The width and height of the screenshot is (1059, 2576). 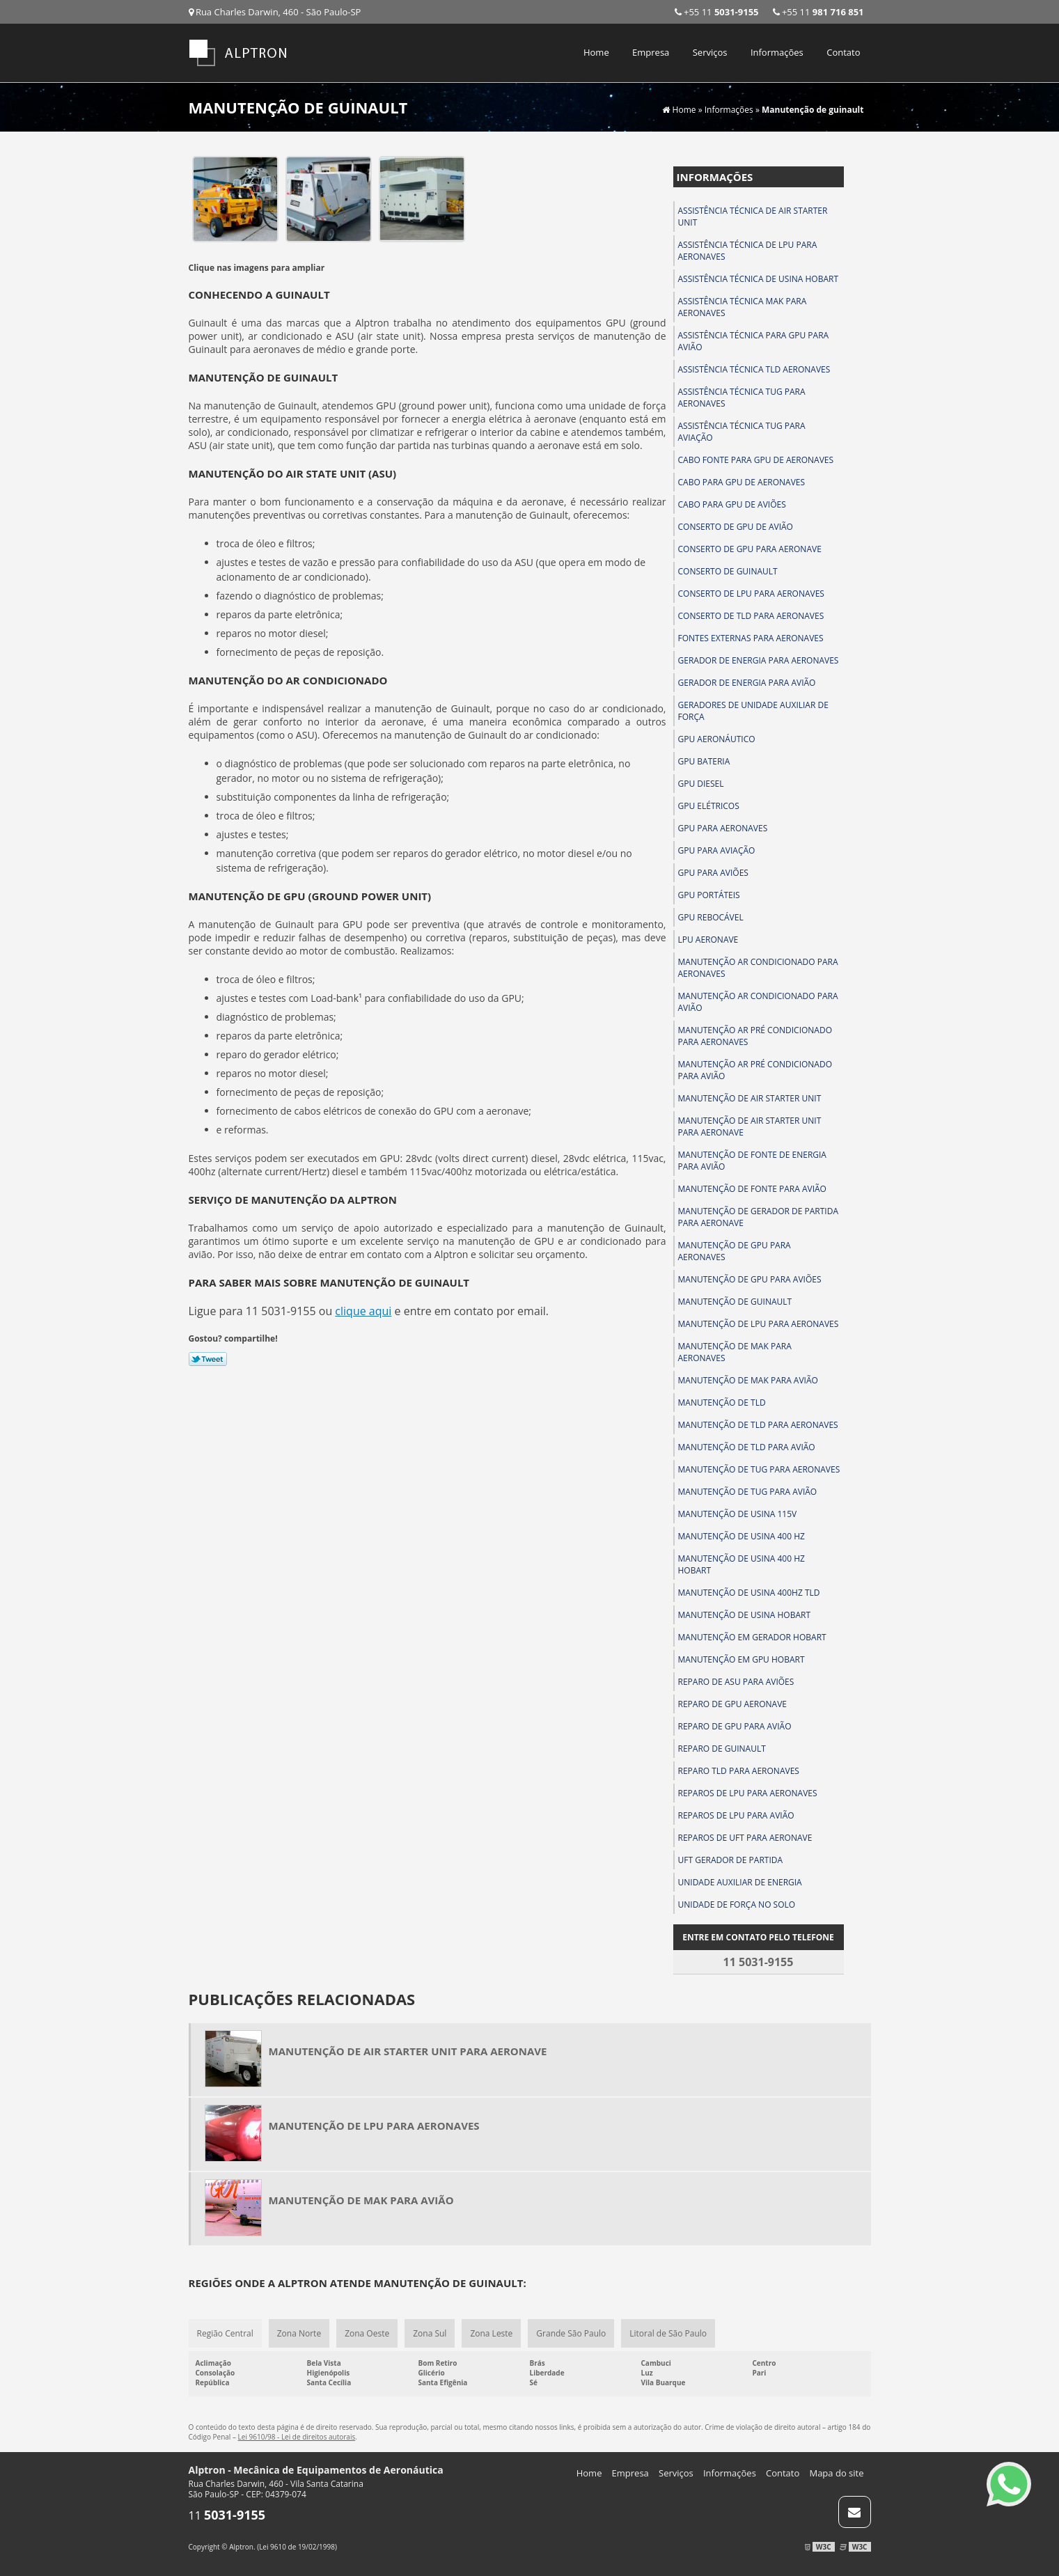 What do you see at coordinates (750, 1279) in the screenshot?
I see `Manutenção de gpu para aviões` at bounding box center [750, 1279].